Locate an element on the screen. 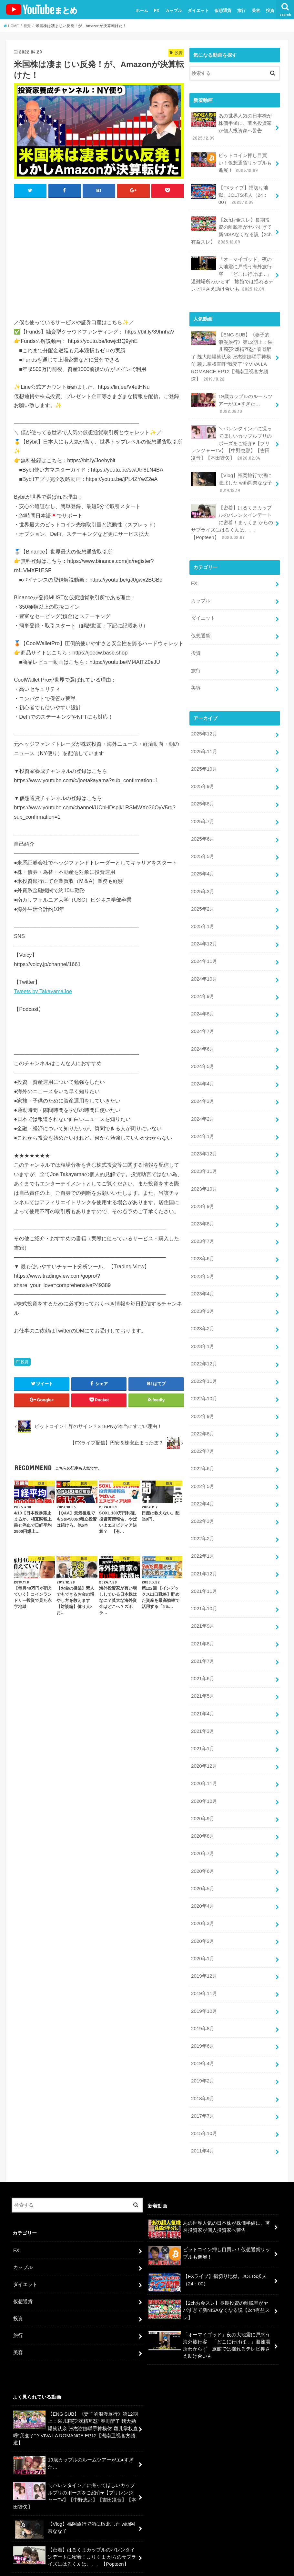 Image resolution: width=294 pixels, height=2576 pixels. 2024年1月 is located at coordinates (202, 1112).